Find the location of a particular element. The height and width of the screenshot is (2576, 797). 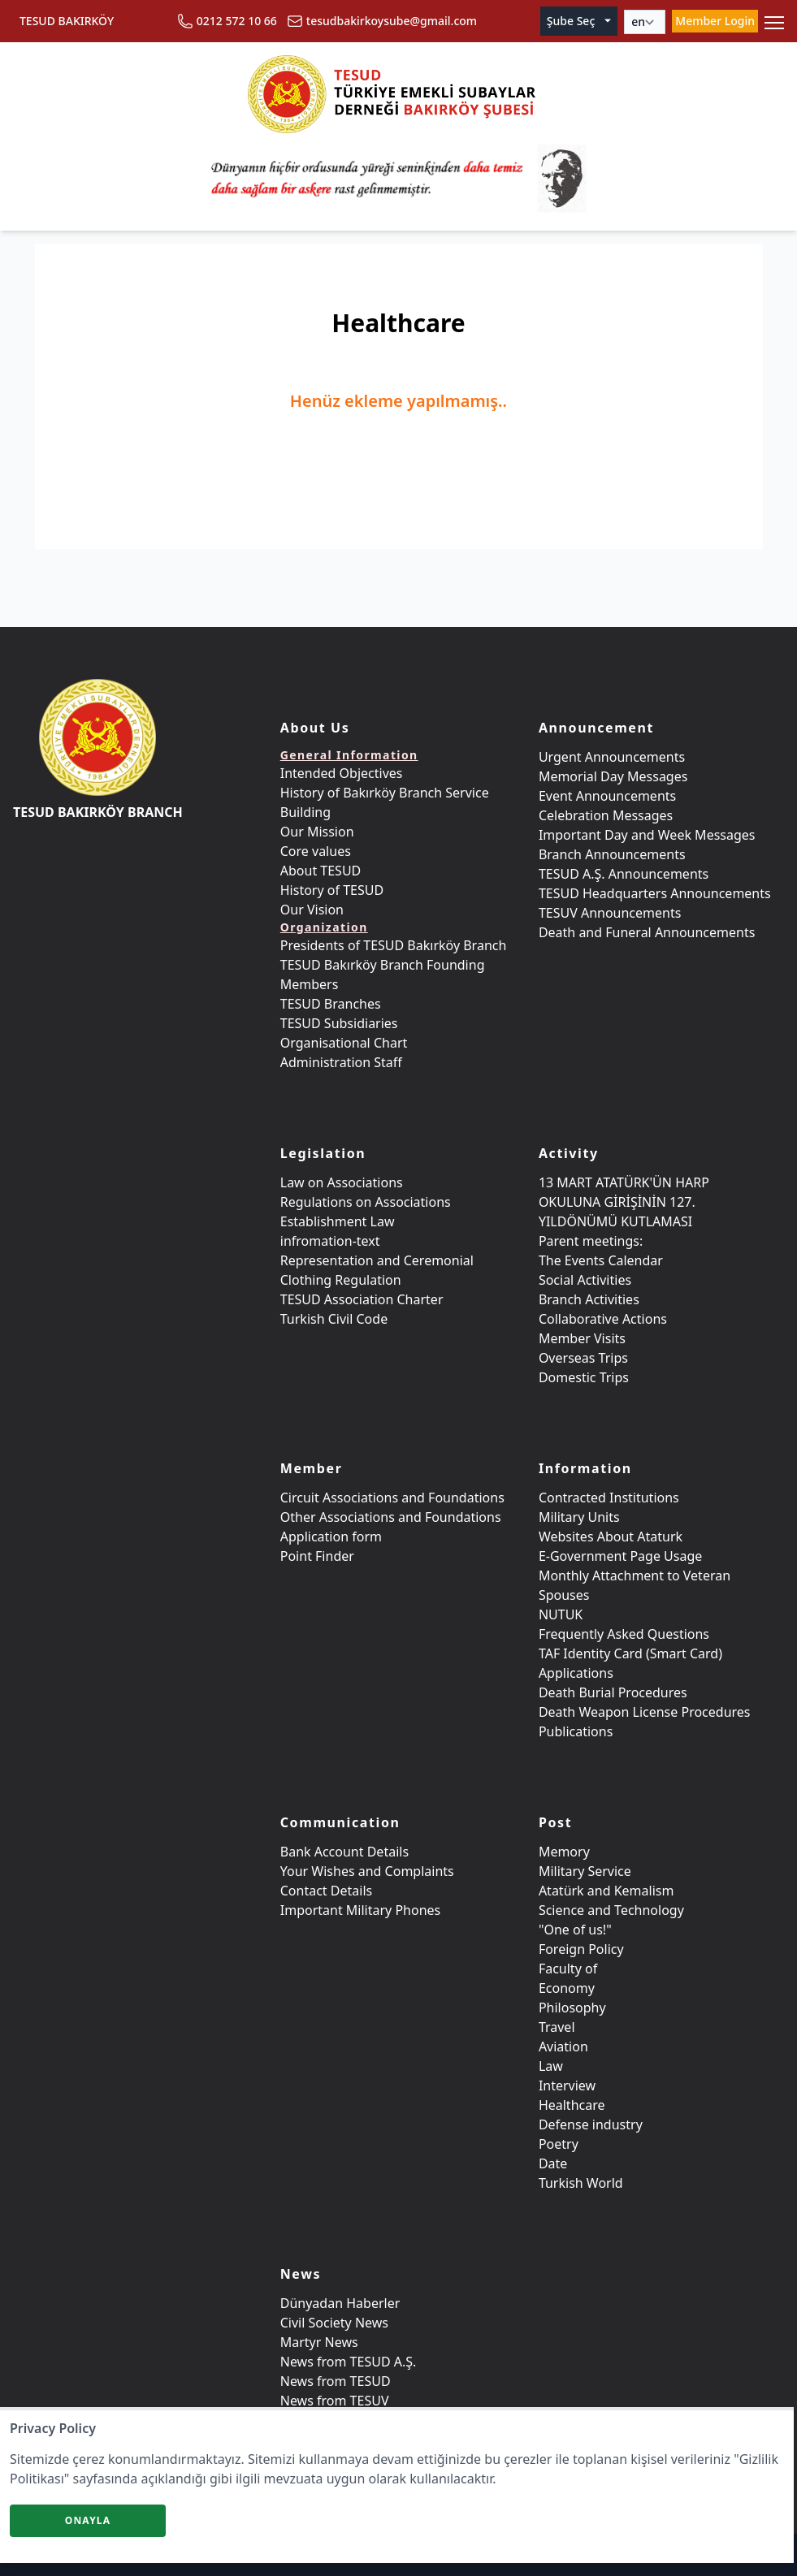

Defense industry is located at coordinates (591, 2124).